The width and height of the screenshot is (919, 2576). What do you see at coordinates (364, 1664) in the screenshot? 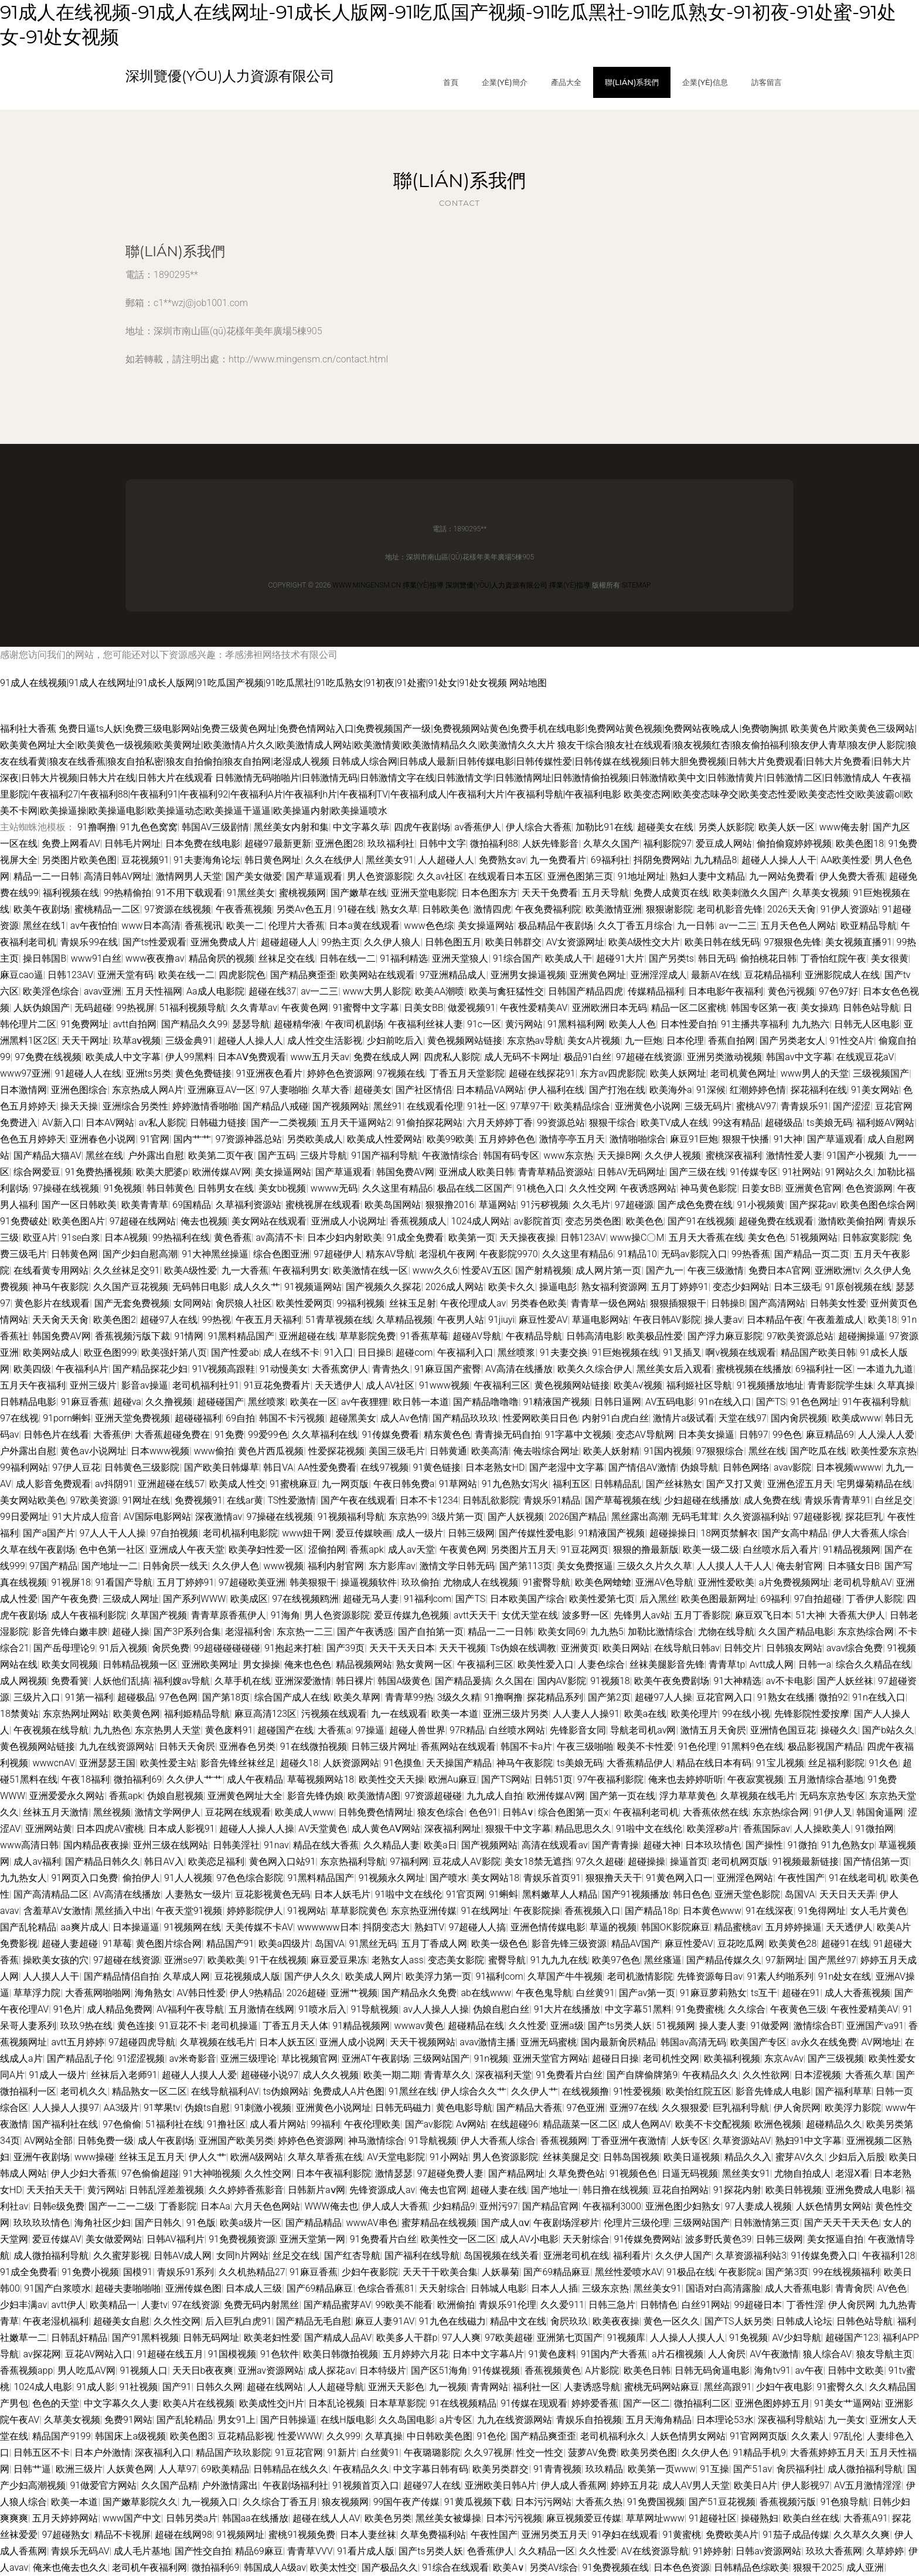
I see `精品视频网站` at bounding box center [364, 1664].